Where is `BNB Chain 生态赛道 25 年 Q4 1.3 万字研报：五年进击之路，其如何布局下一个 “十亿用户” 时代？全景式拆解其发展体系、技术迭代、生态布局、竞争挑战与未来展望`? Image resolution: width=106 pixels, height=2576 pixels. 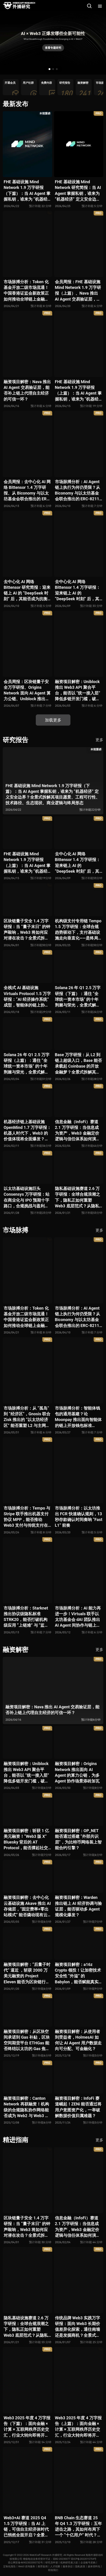
BNB Chain 生态赛道 25 年 Q4 1.3 万字研报：五年进击之路，其如何布局下一个 “十亿用户” 时代？全景式拆解其发展体系、技术迭代、生态布局、竞争挑战与未来展望 is located at coordinates (78, 2526).